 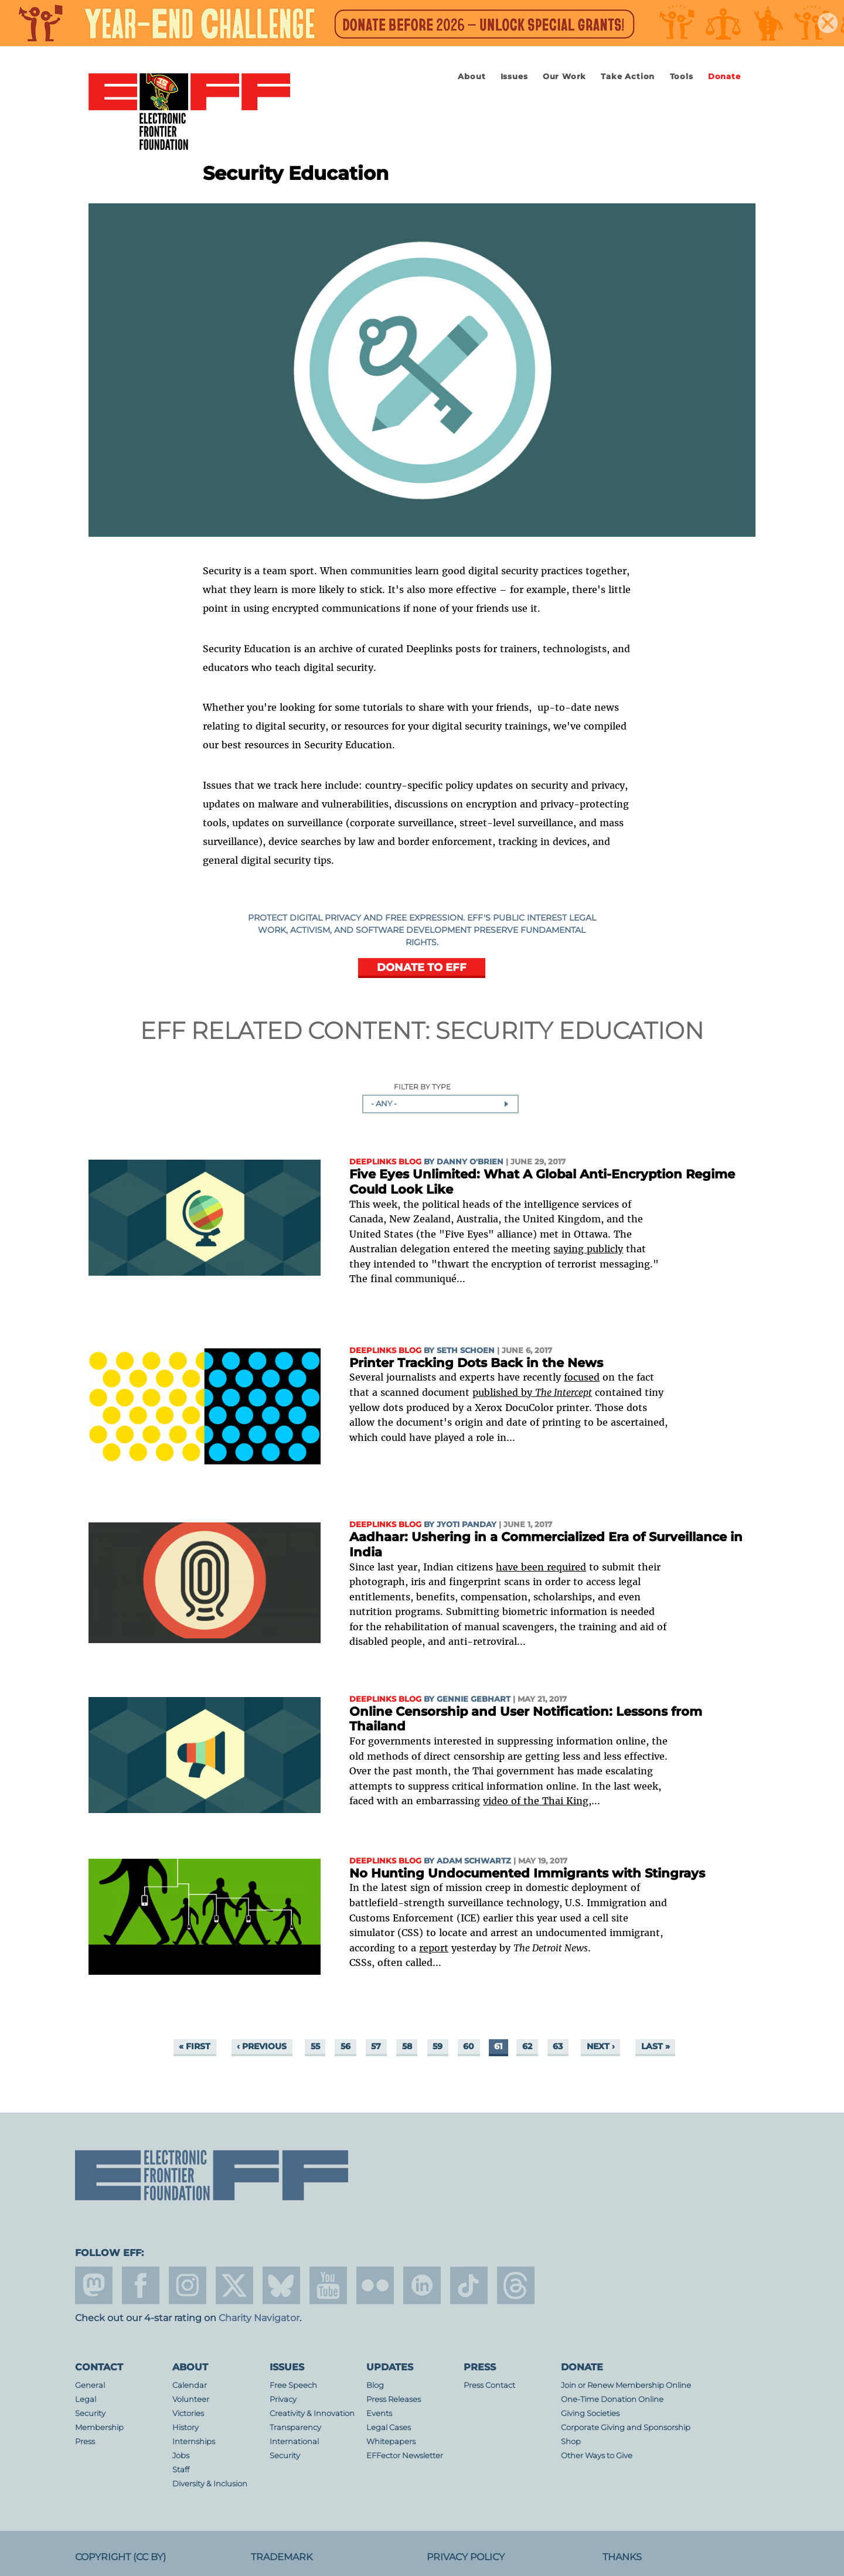 I want to click on One-Time Donation Online, so click(x=612, y=2399).